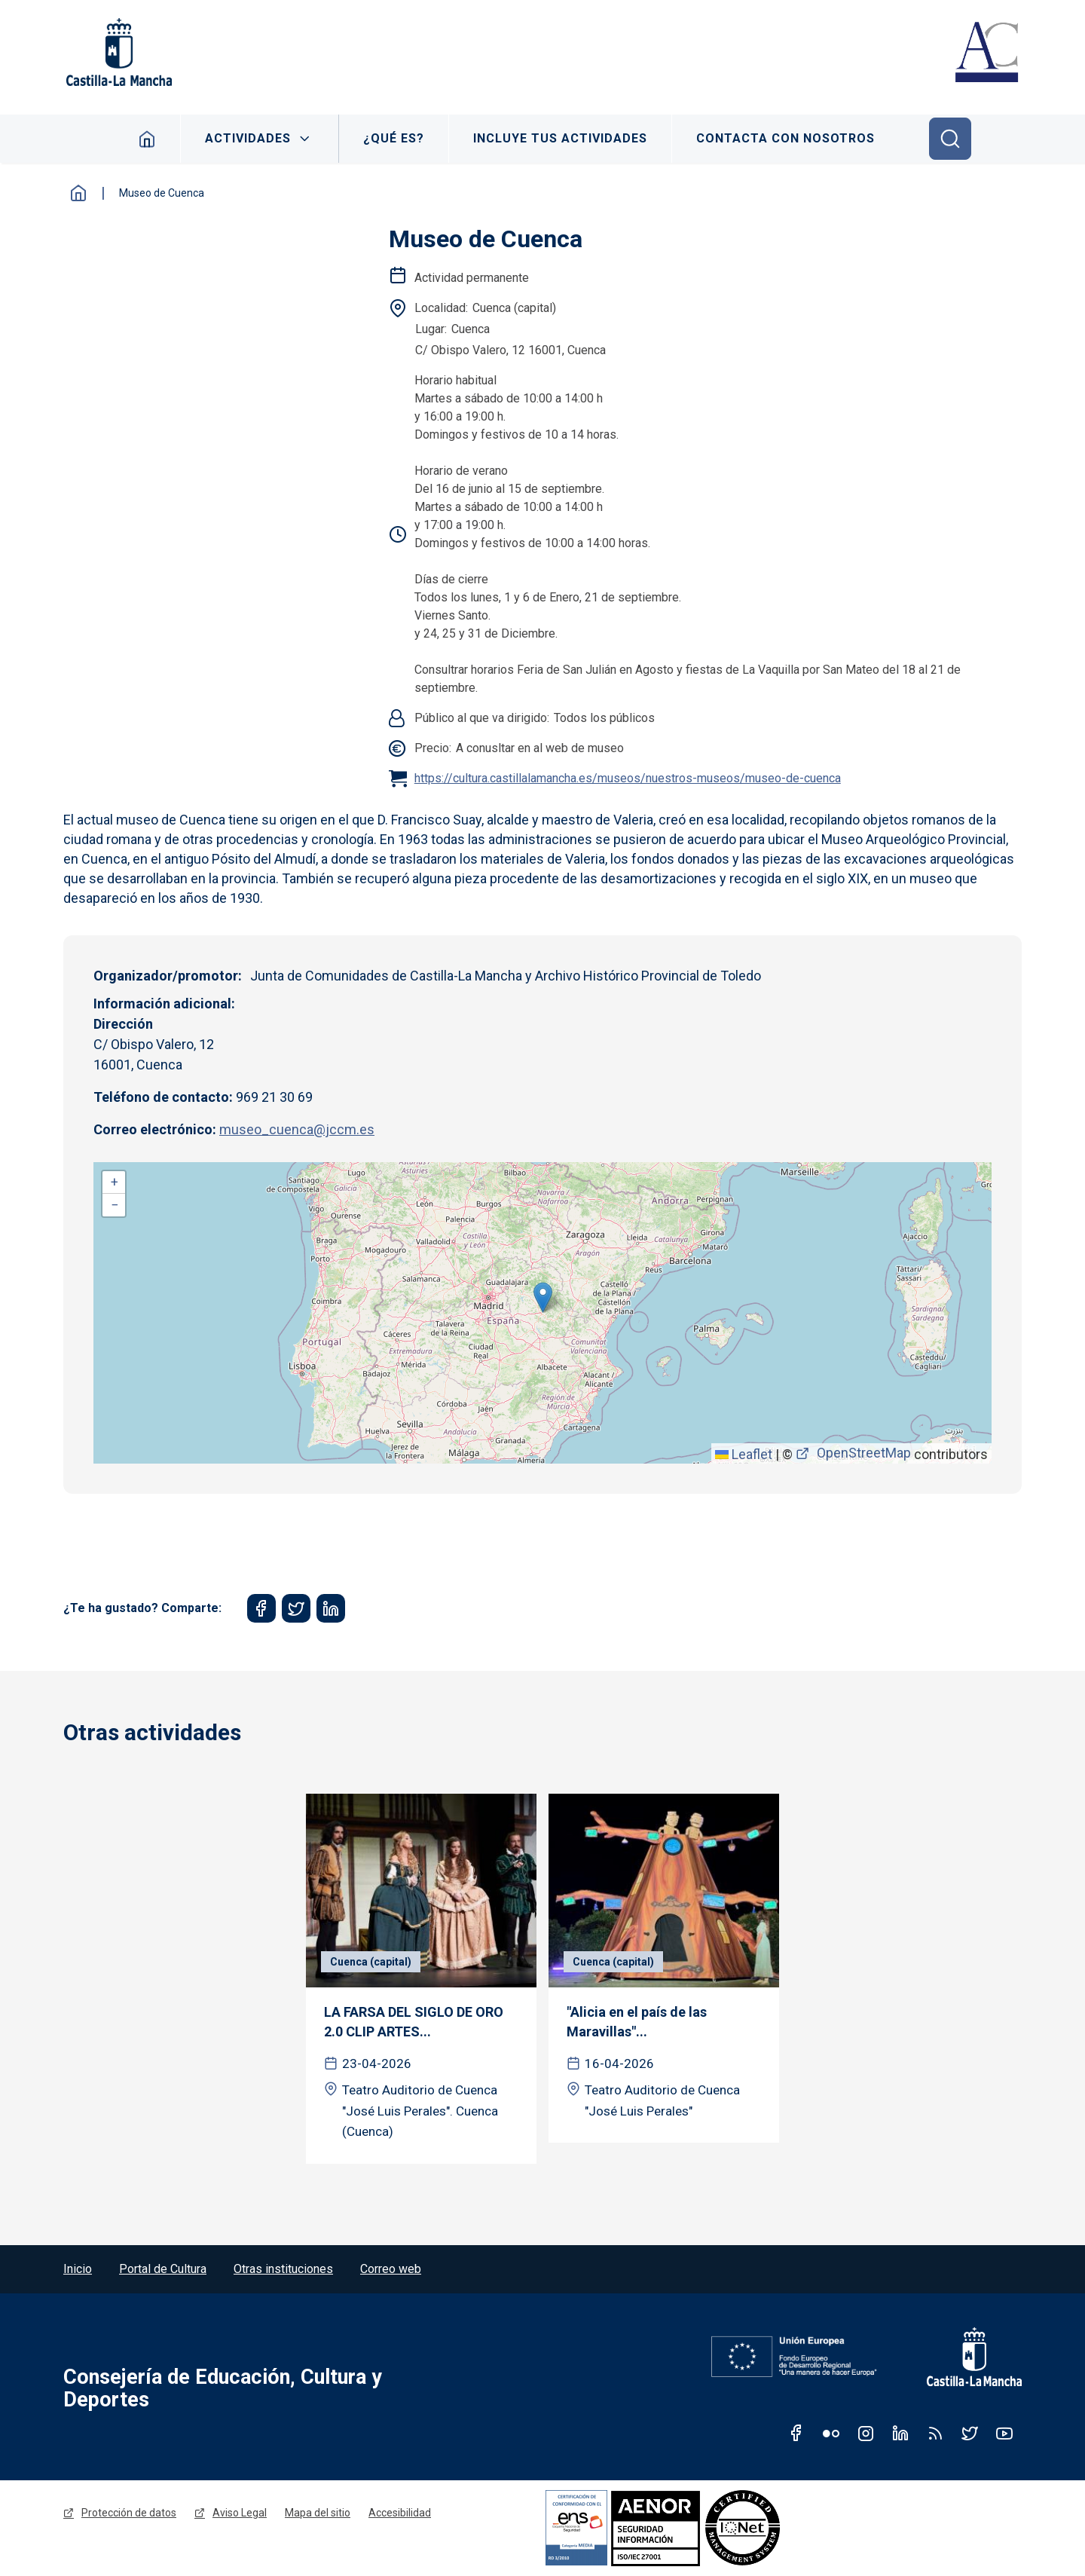 The image size is (1085, 2576). What do you see at coordinates (1004, 2433) in the screenshot?
I see `Youtube` at bounding box center [1004, 2433].